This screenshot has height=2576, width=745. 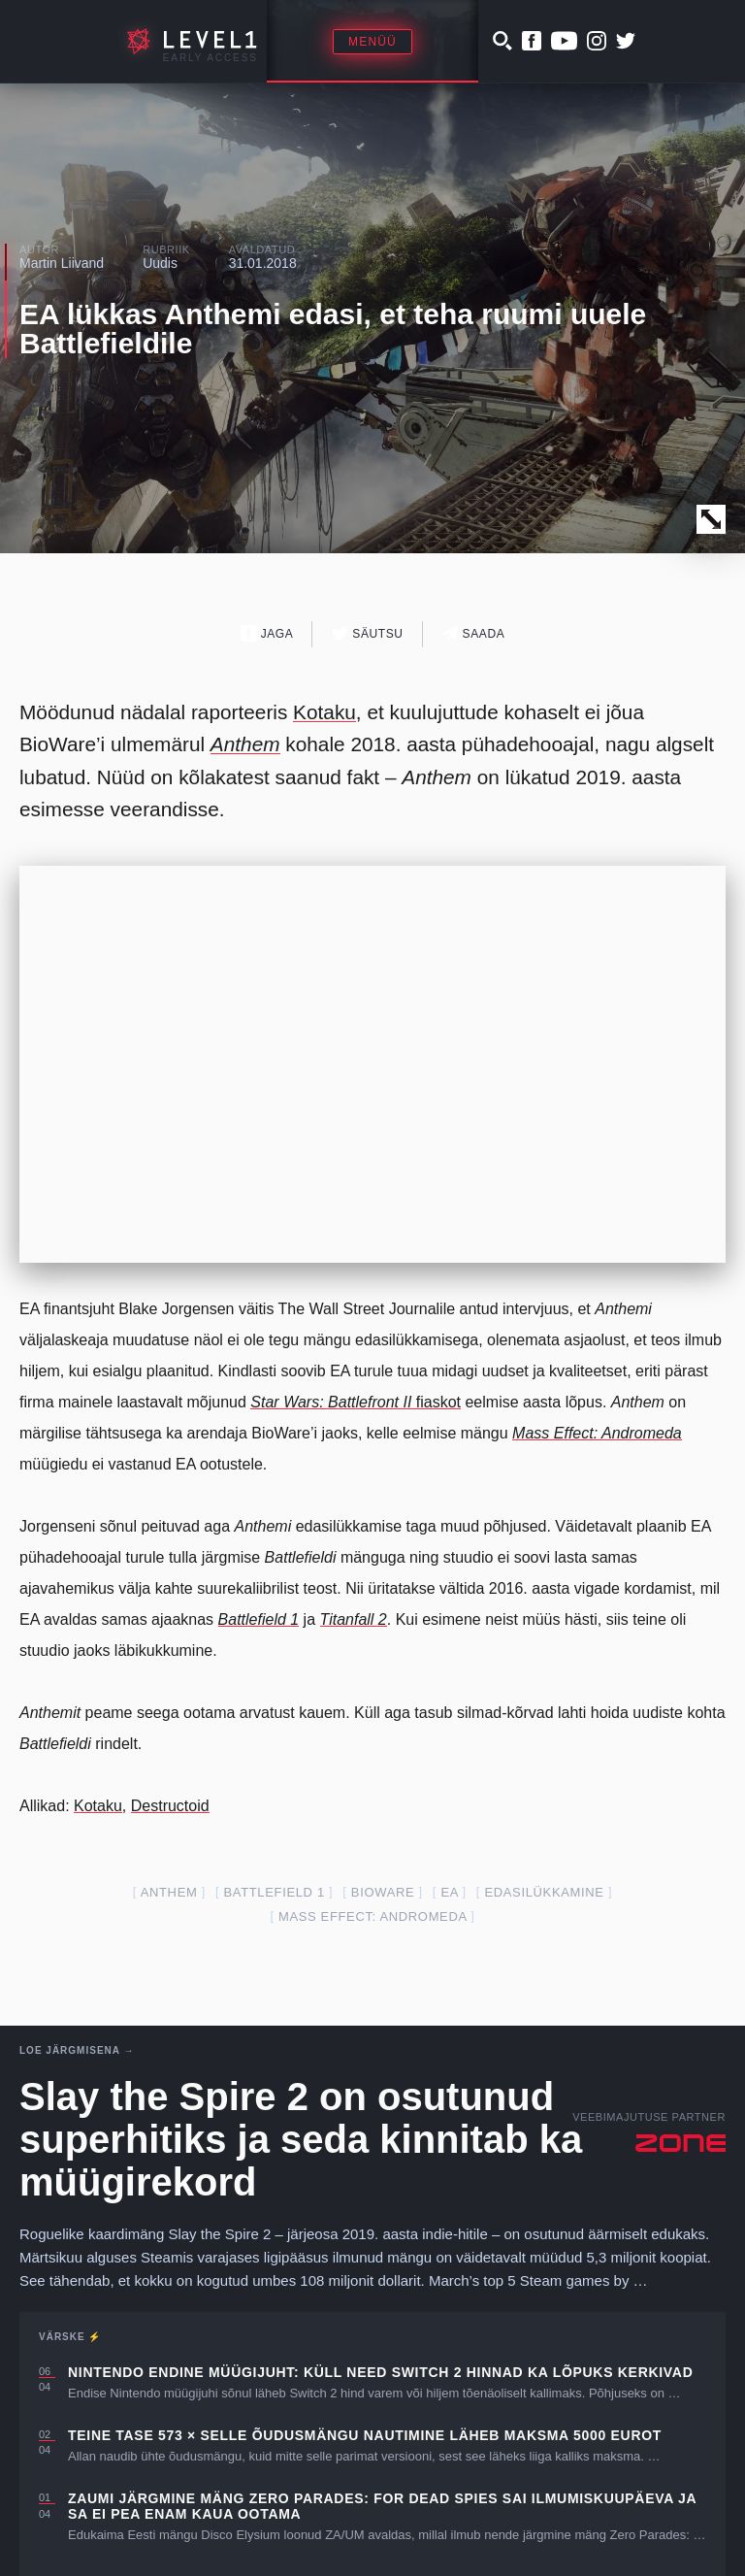 What do you see at coordinates (473, 633) in the screenshot?
I see `Saada` at bounding box center [473, 633].